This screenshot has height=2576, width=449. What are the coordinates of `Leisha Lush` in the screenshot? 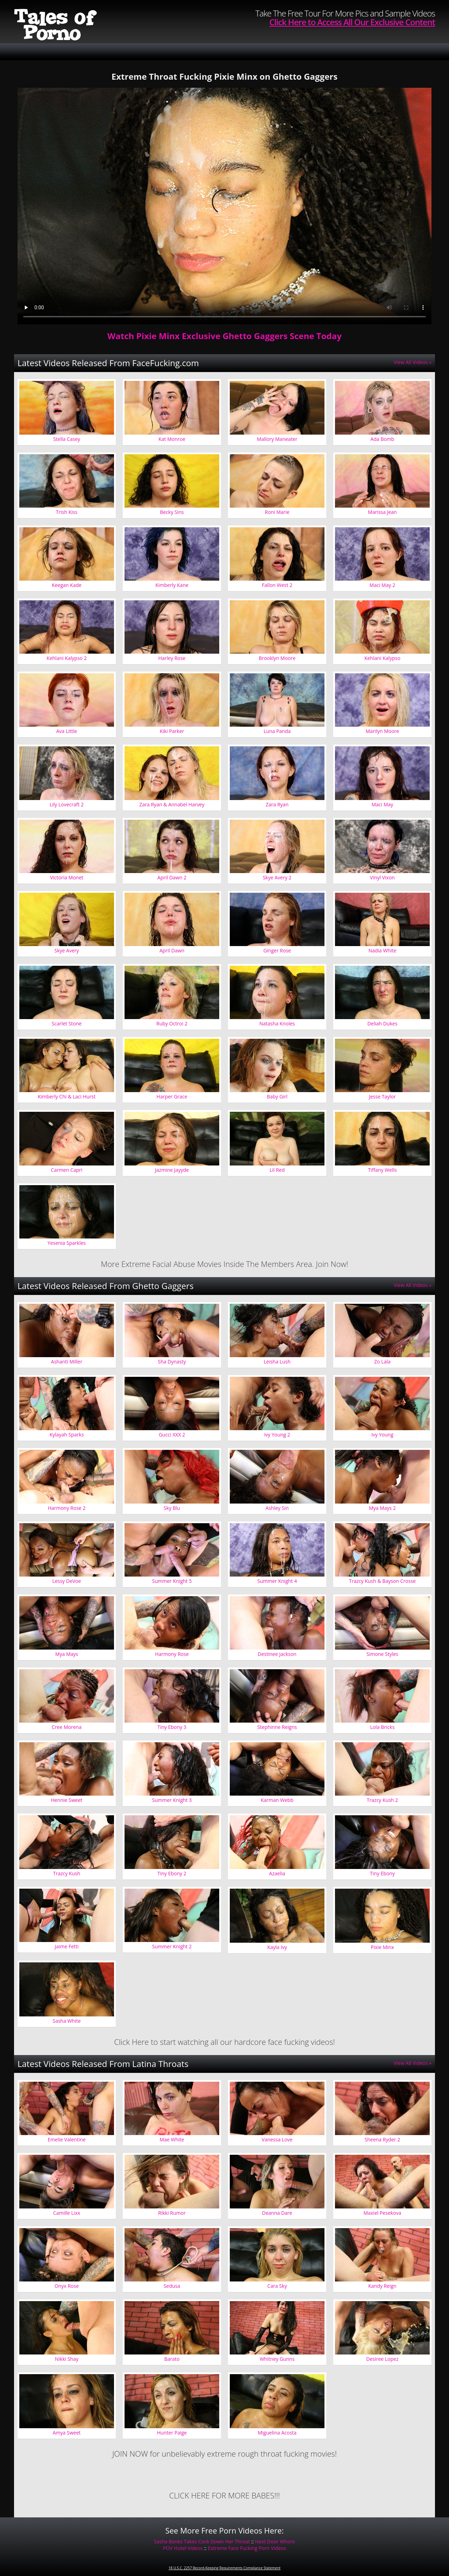 It's located at (277, 1361).